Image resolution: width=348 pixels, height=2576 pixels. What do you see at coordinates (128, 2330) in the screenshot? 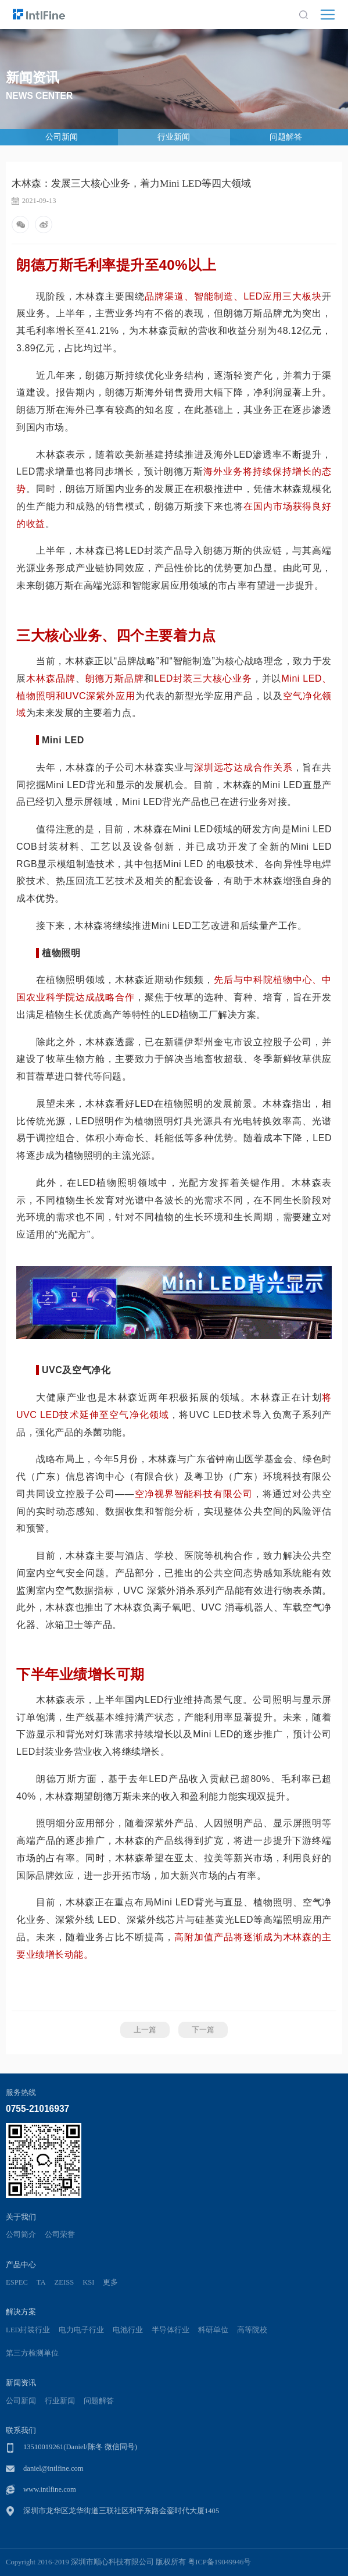
I see `电池行业` at bounding box center [128, 2330].